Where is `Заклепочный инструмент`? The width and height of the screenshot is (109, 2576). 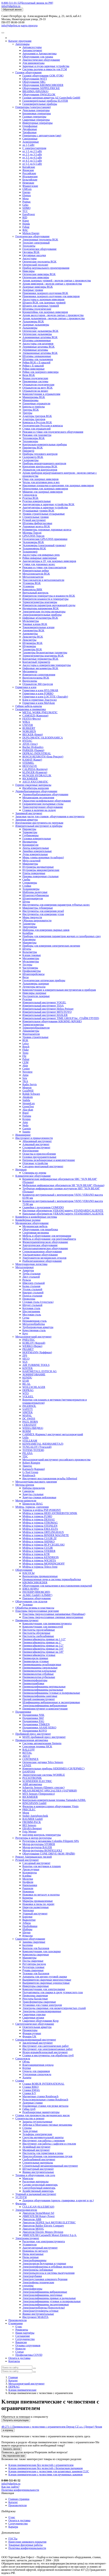
Заклепочный инструмент is located at coordinates (37, 2042).